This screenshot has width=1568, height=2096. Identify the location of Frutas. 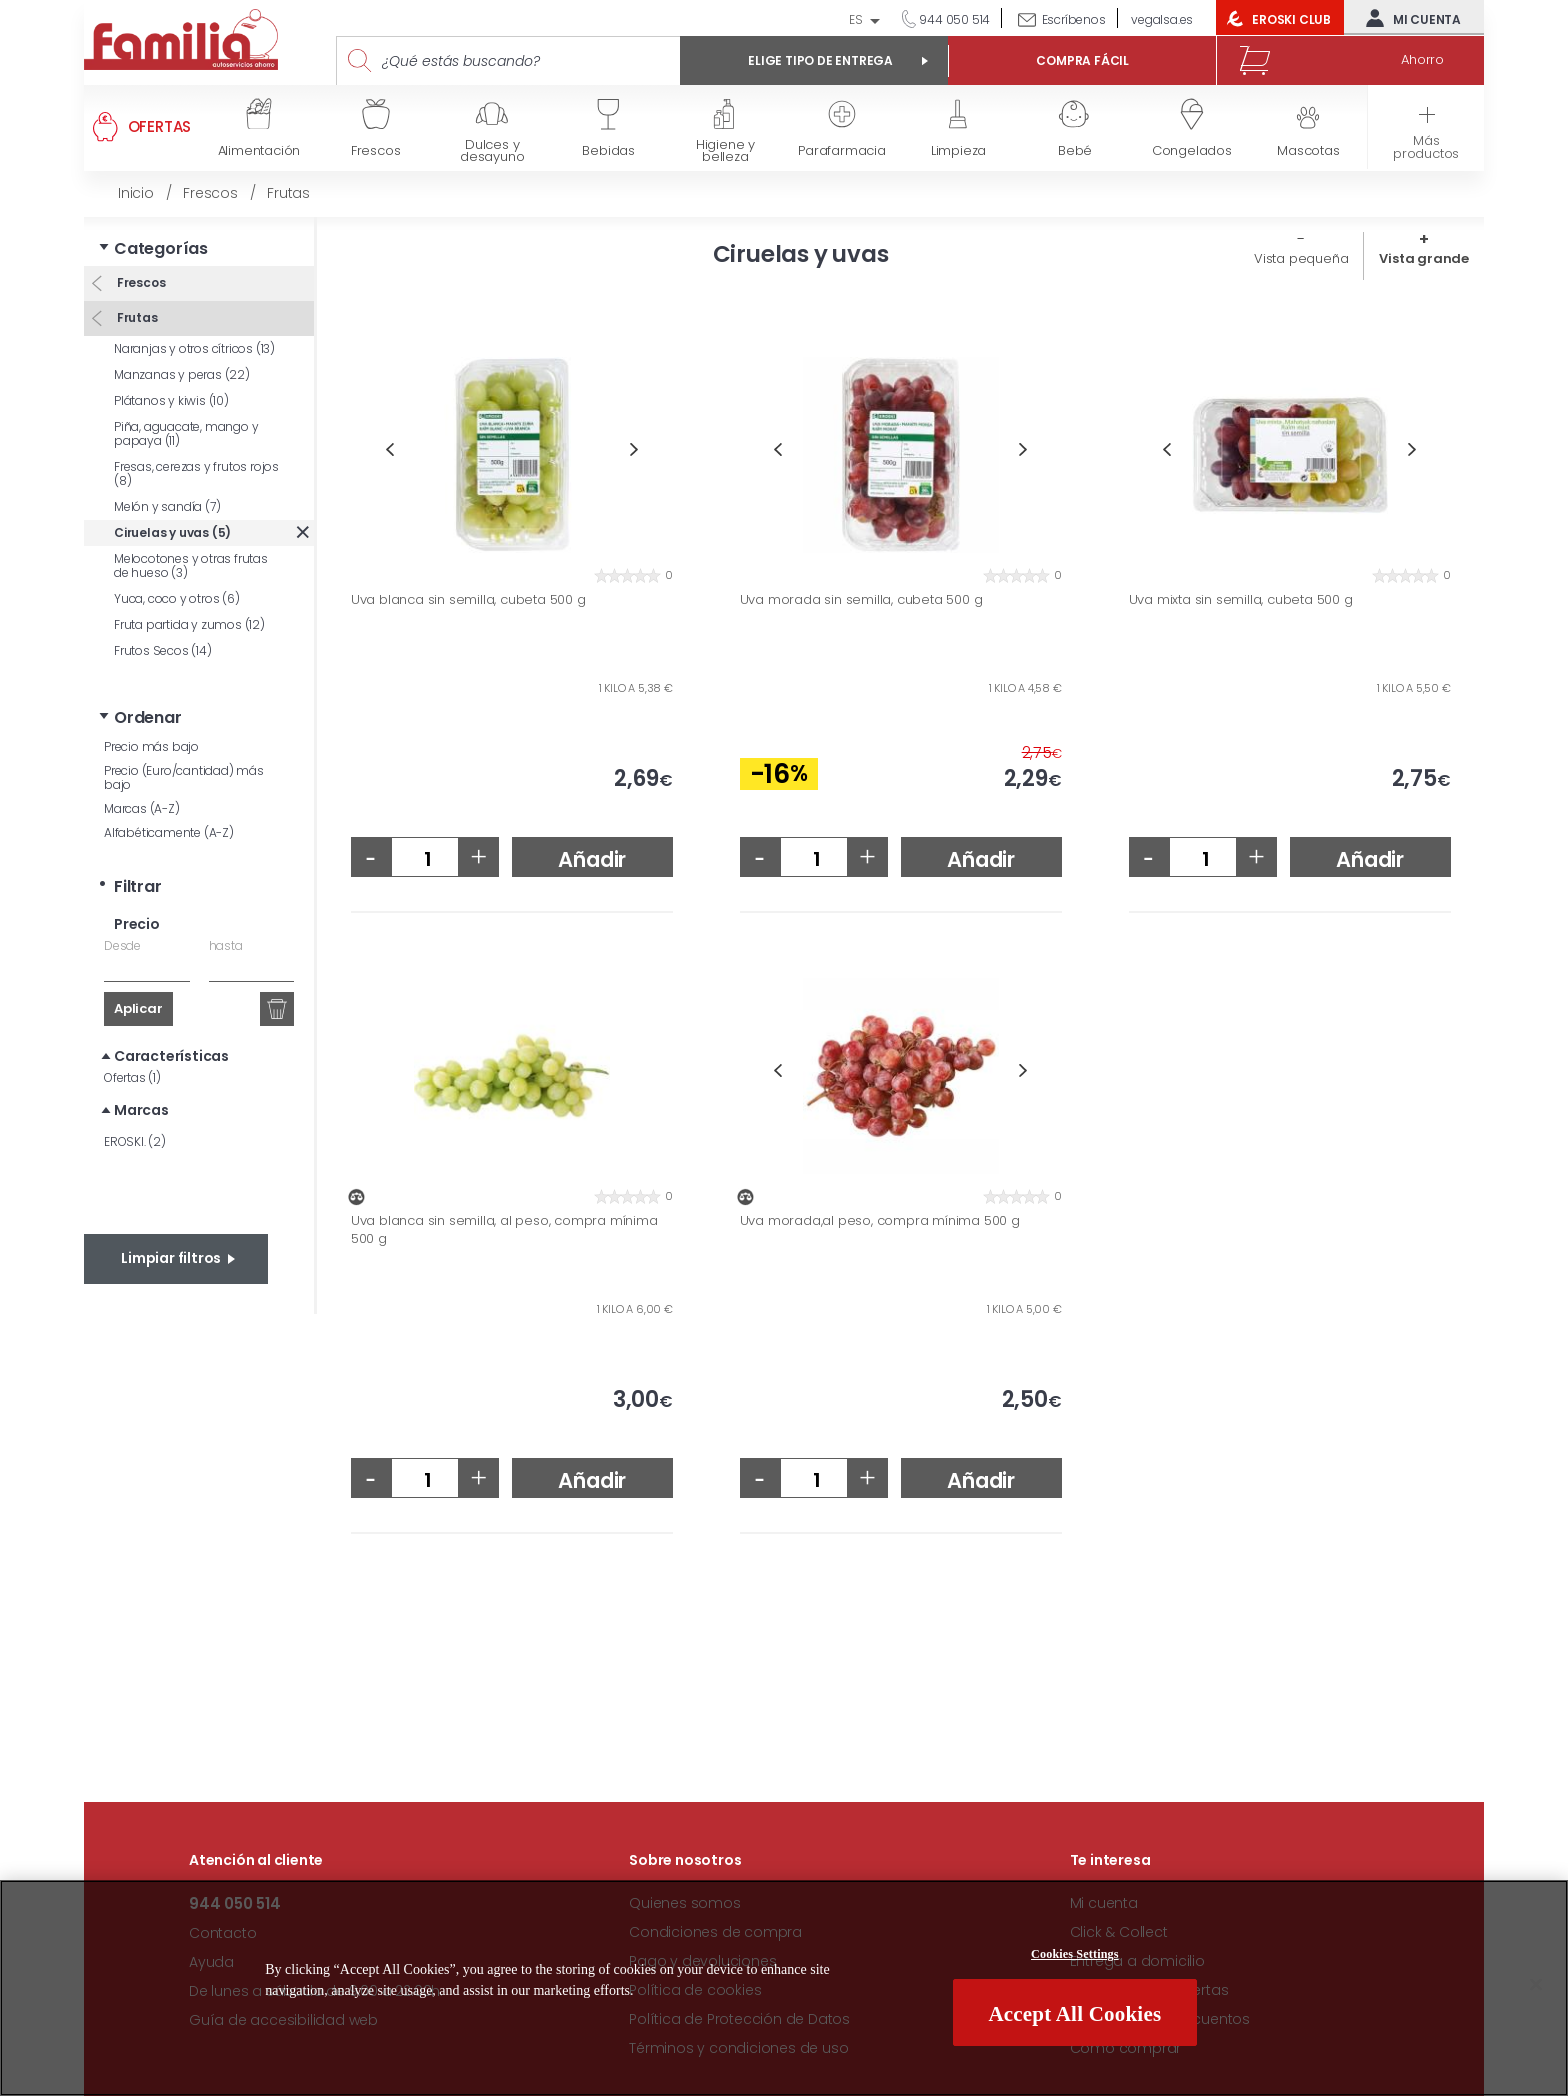
(136, 317).